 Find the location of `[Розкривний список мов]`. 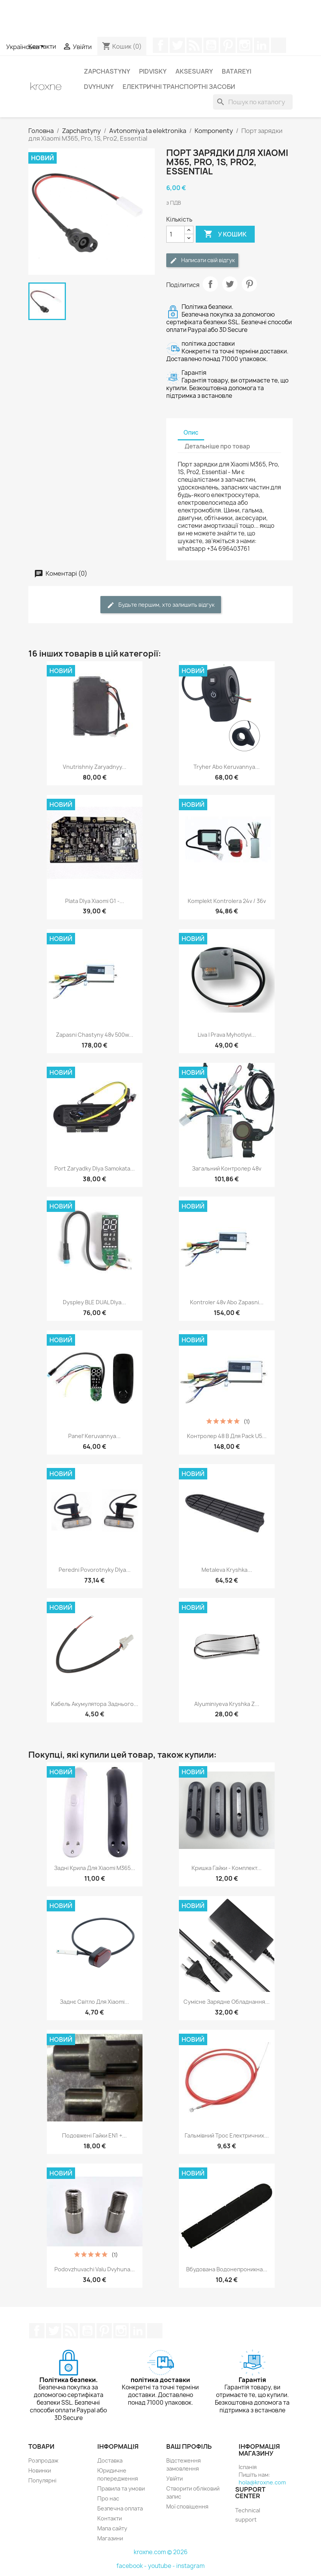

[Розкривний список мов] is located at coordinates (26, 47).